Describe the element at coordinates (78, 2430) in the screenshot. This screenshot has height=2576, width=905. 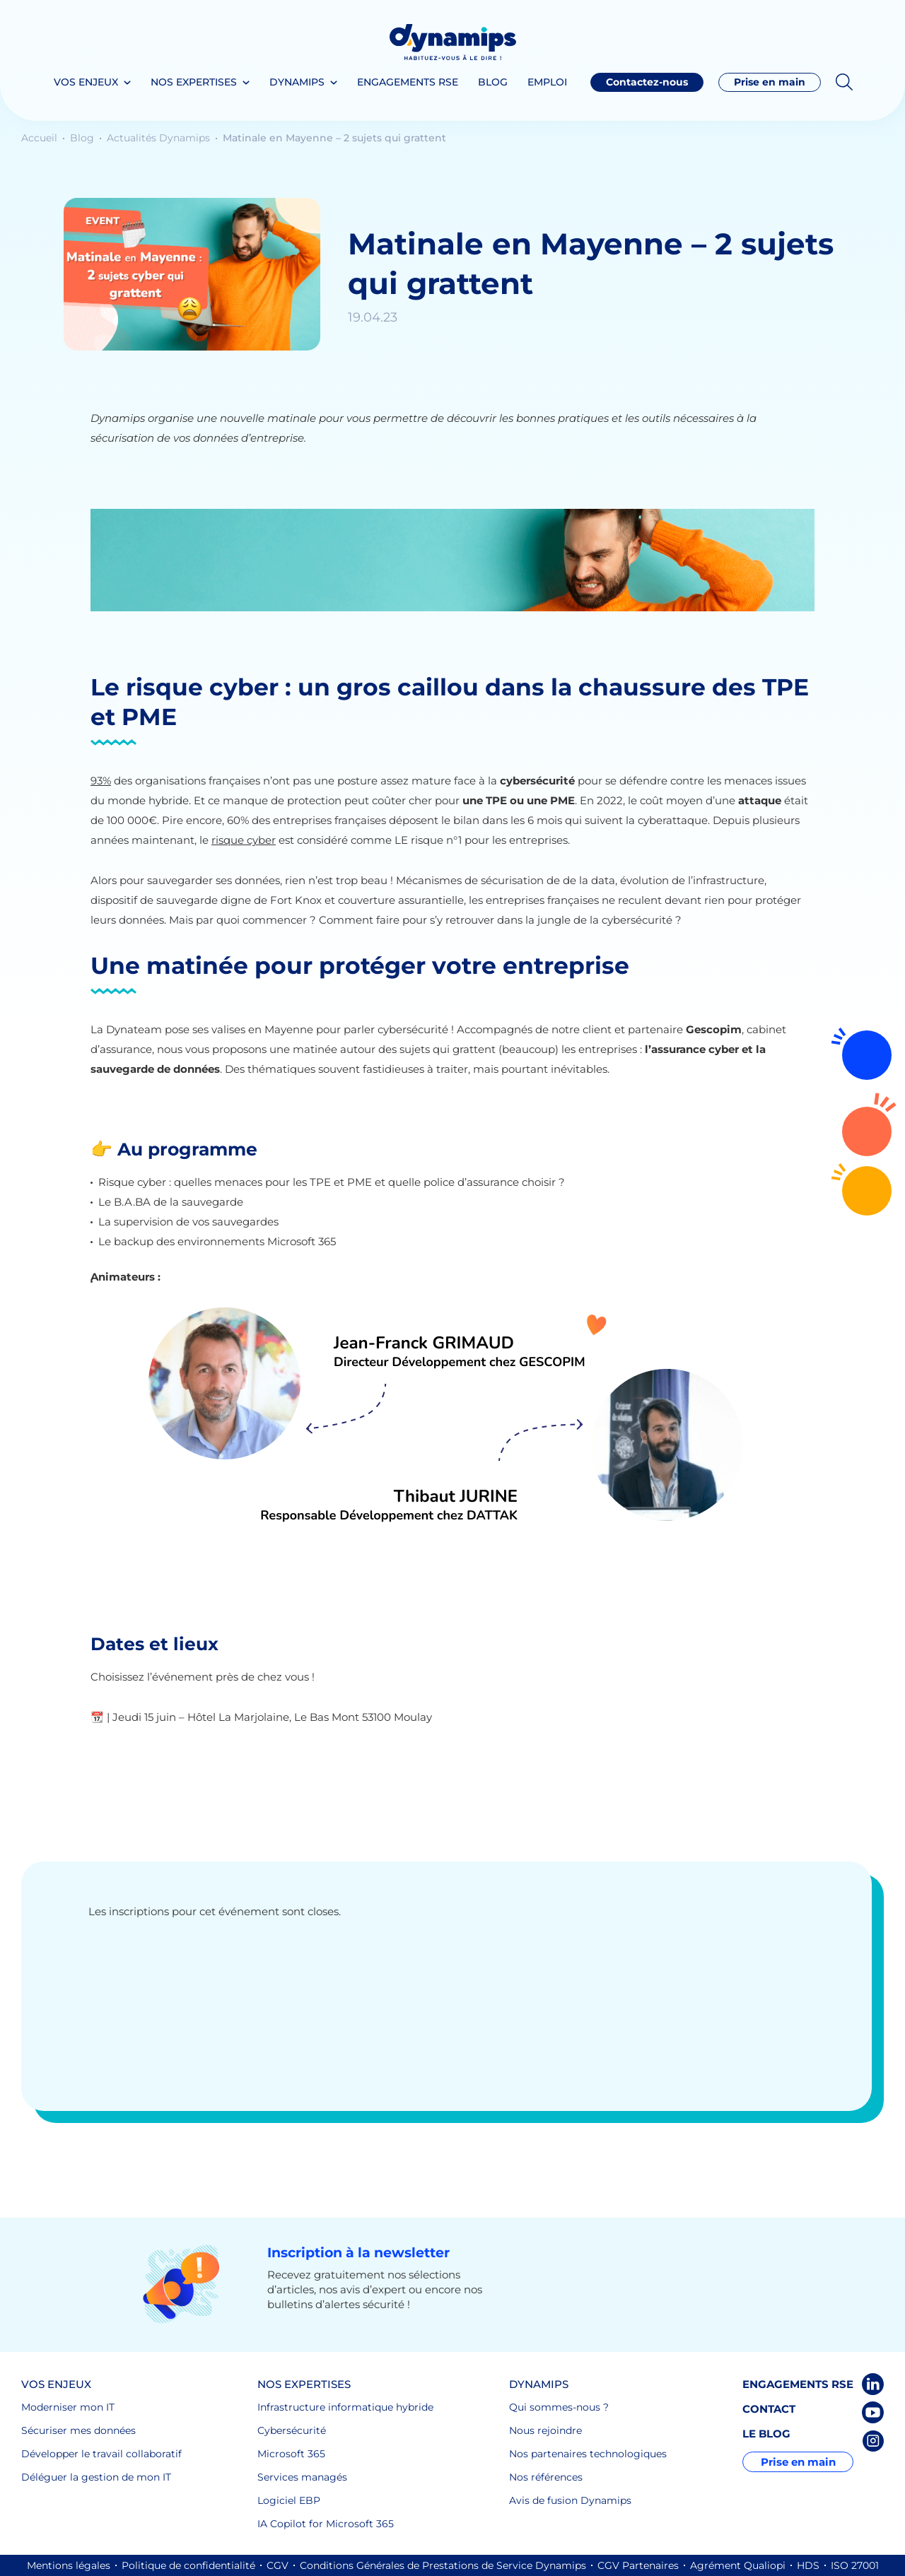
I see `Sécuriser mes données` at that location.